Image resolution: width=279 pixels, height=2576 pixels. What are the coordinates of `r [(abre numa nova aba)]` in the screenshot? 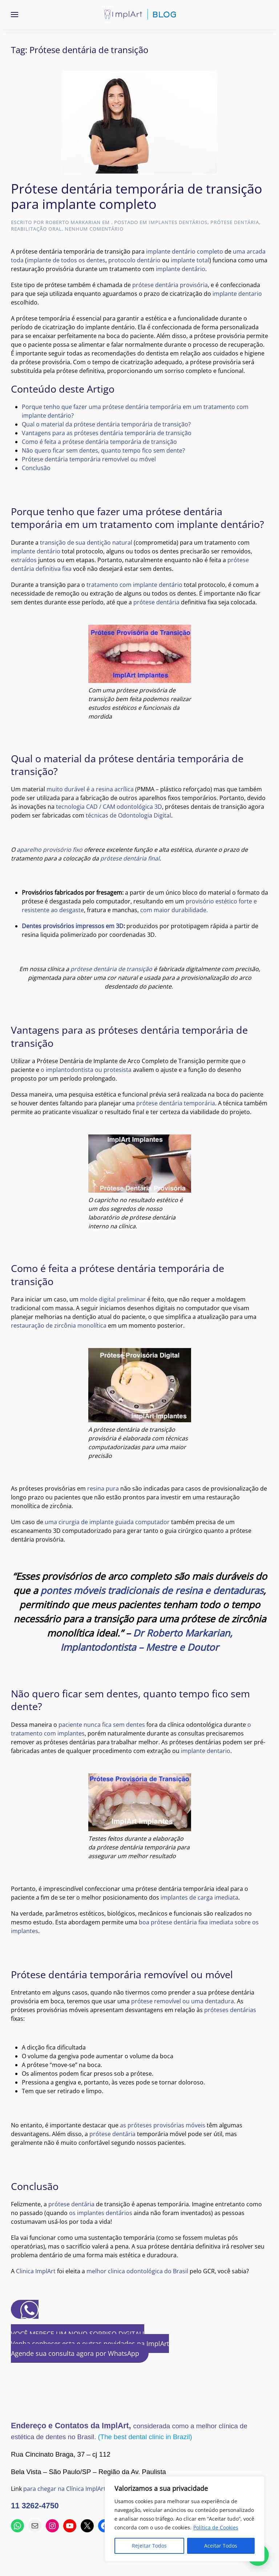 It's located at (177, 1590).